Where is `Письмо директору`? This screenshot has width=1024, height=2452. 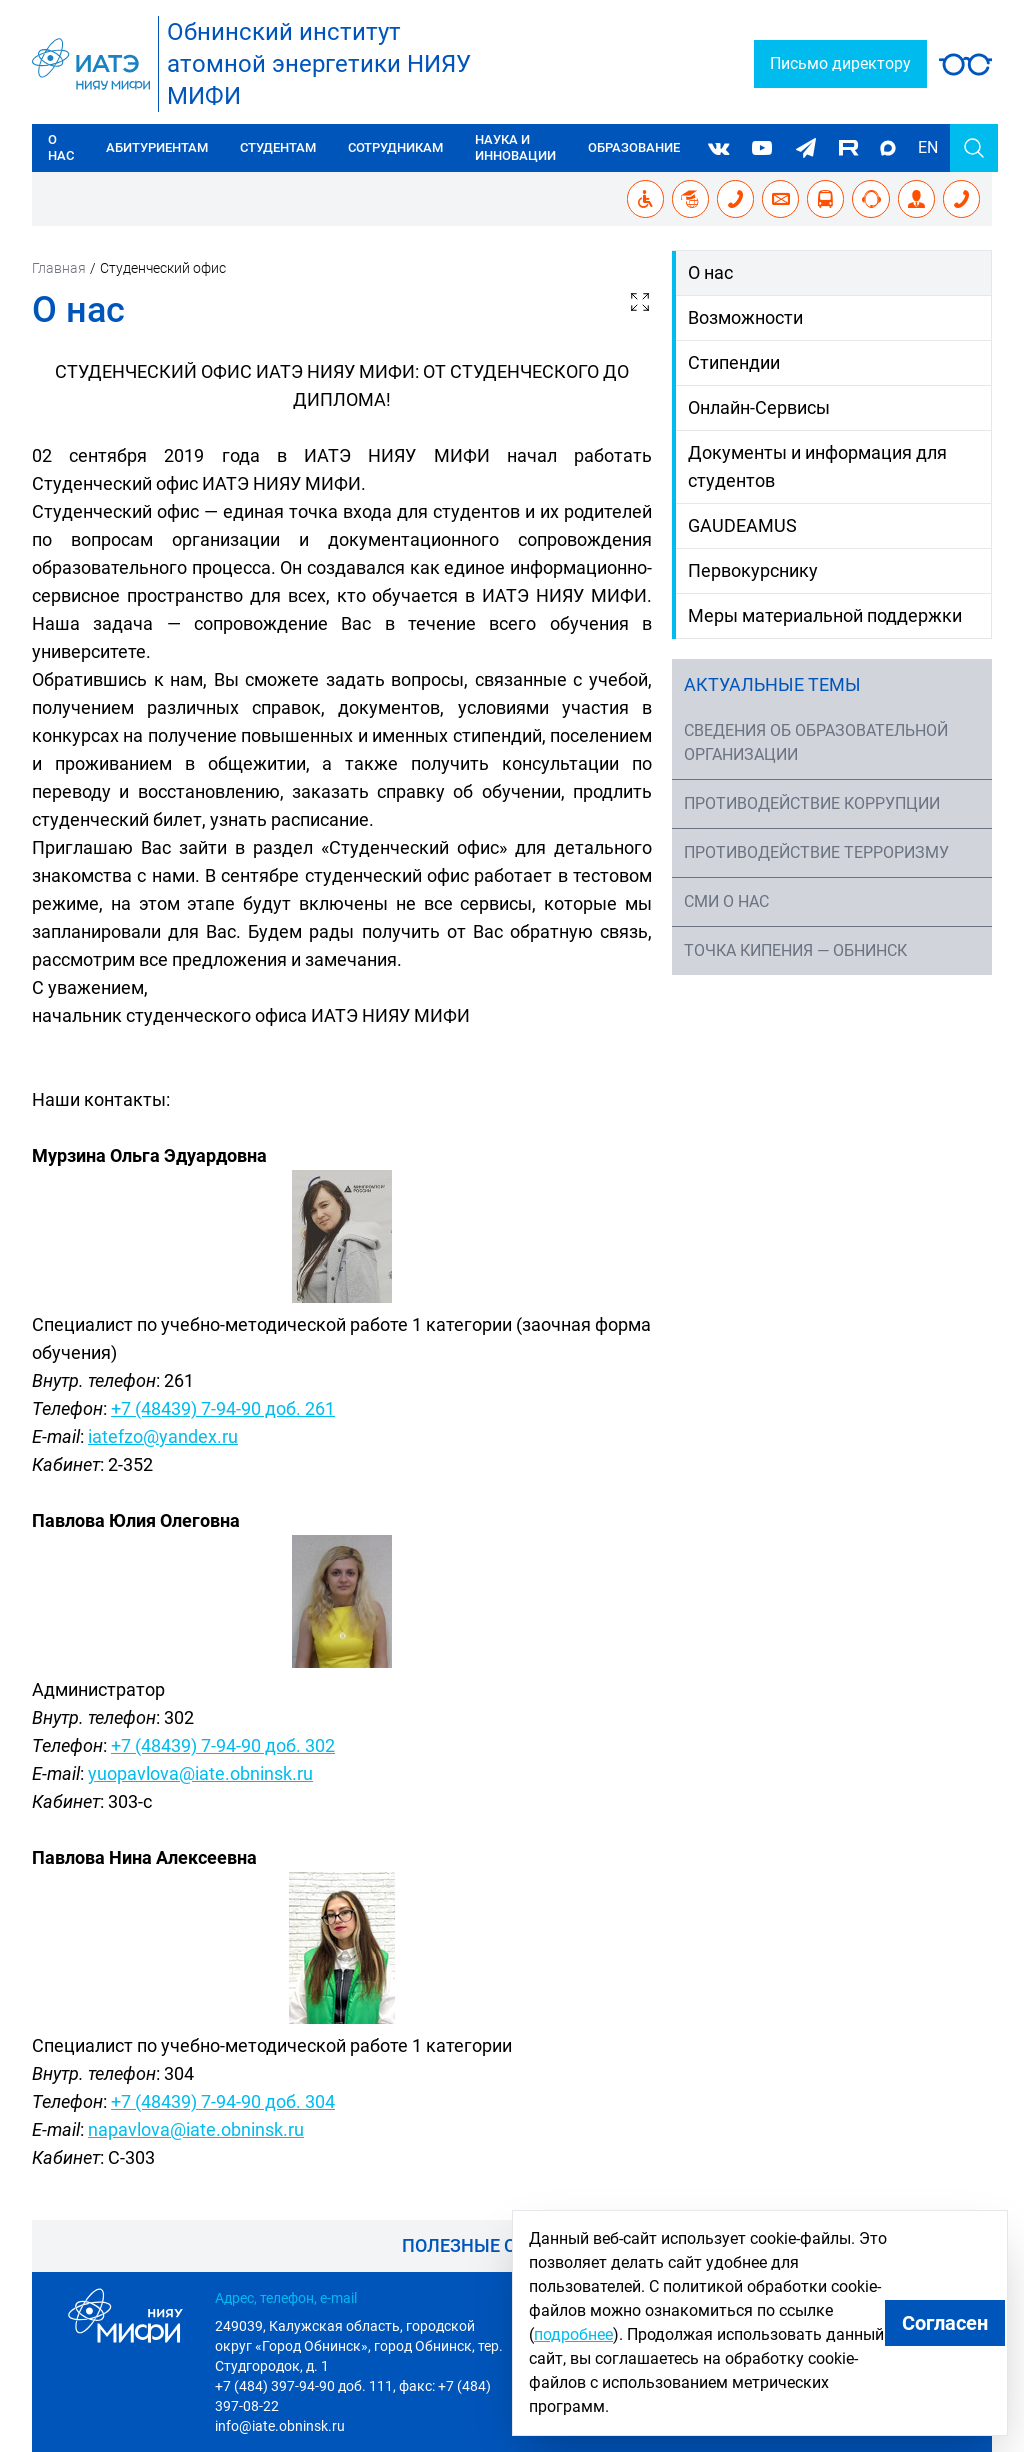
Письмо директору is located at coordinates (840, 63).